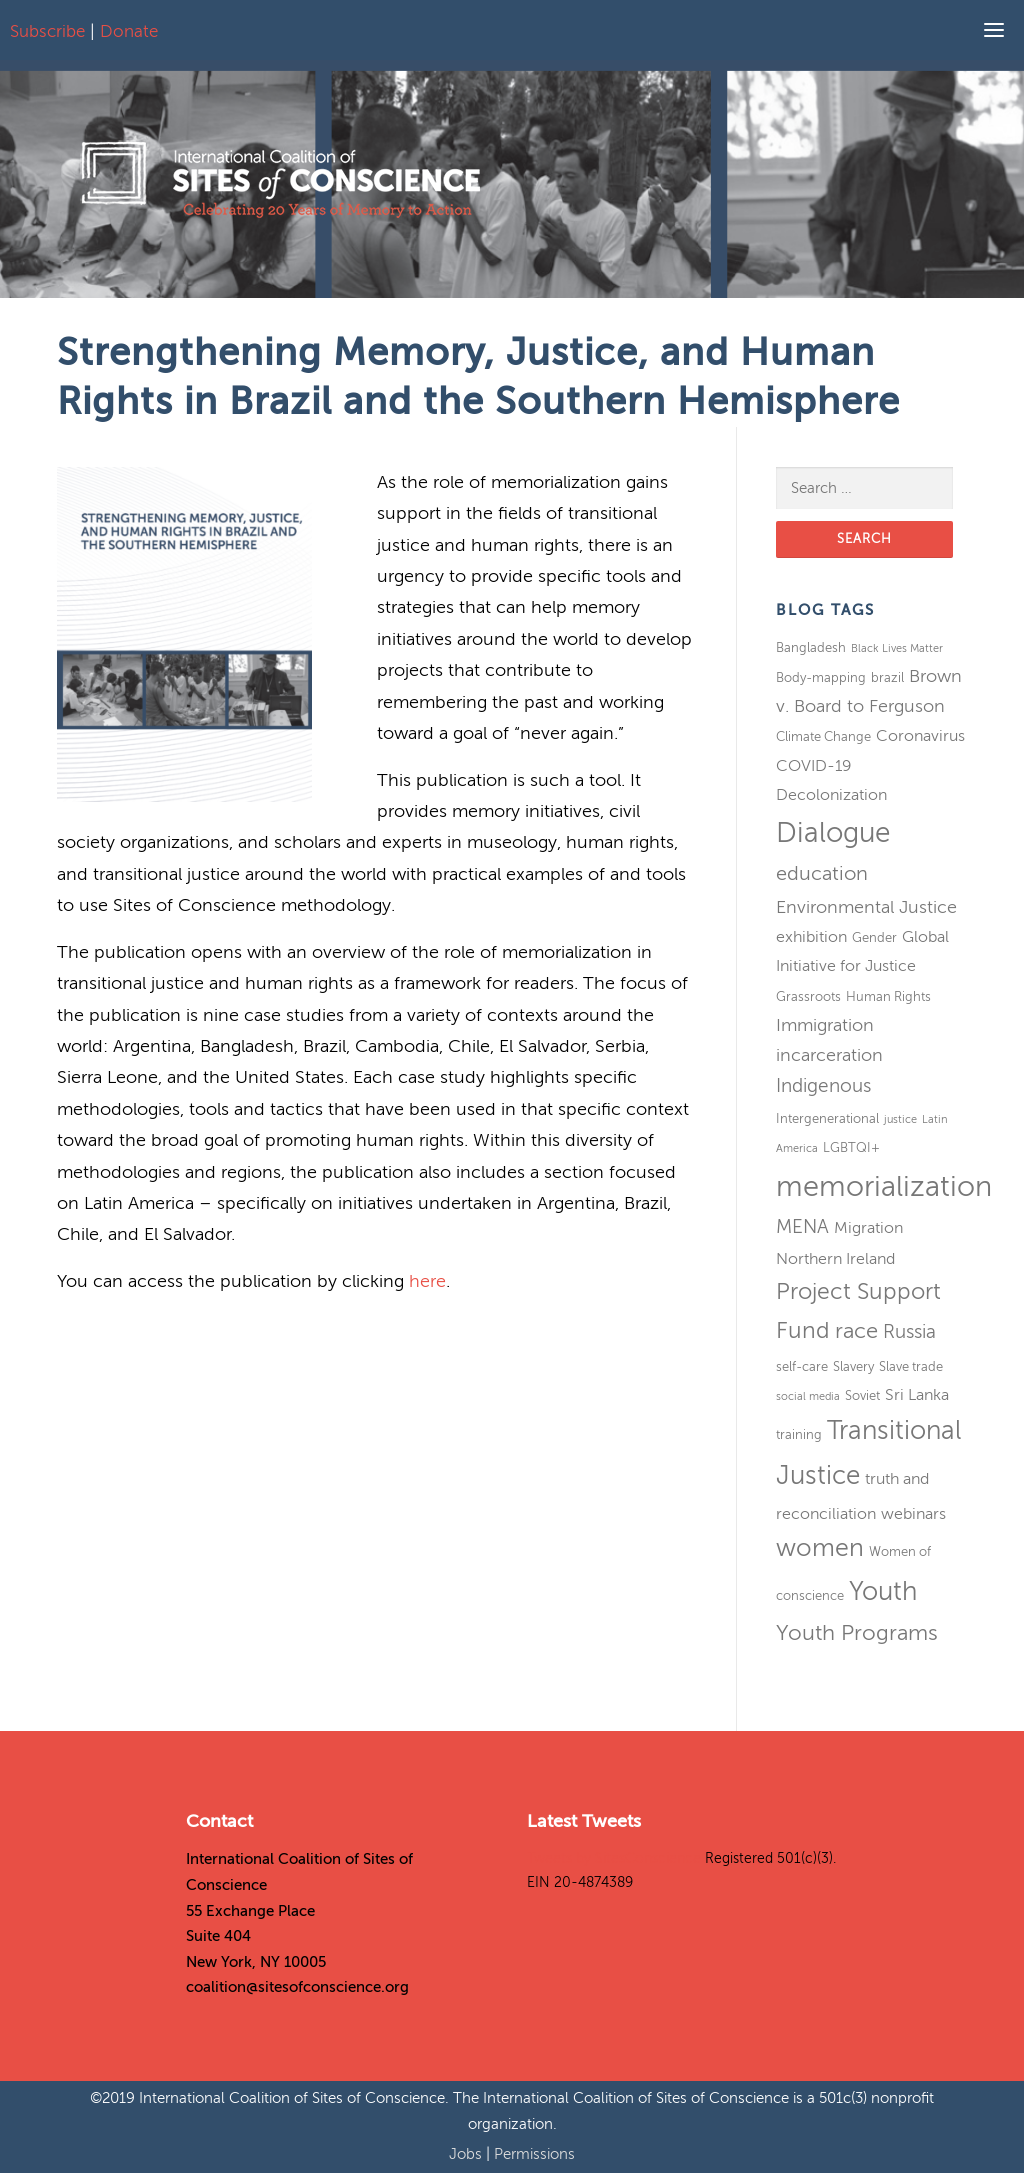 The width and height of the screenshot is (1024, 2173). What do you see at coordinates (883, 1591) in the screenshot?
I see `Youth [Youth (13 items)]` at bounding box center [883, 1591].